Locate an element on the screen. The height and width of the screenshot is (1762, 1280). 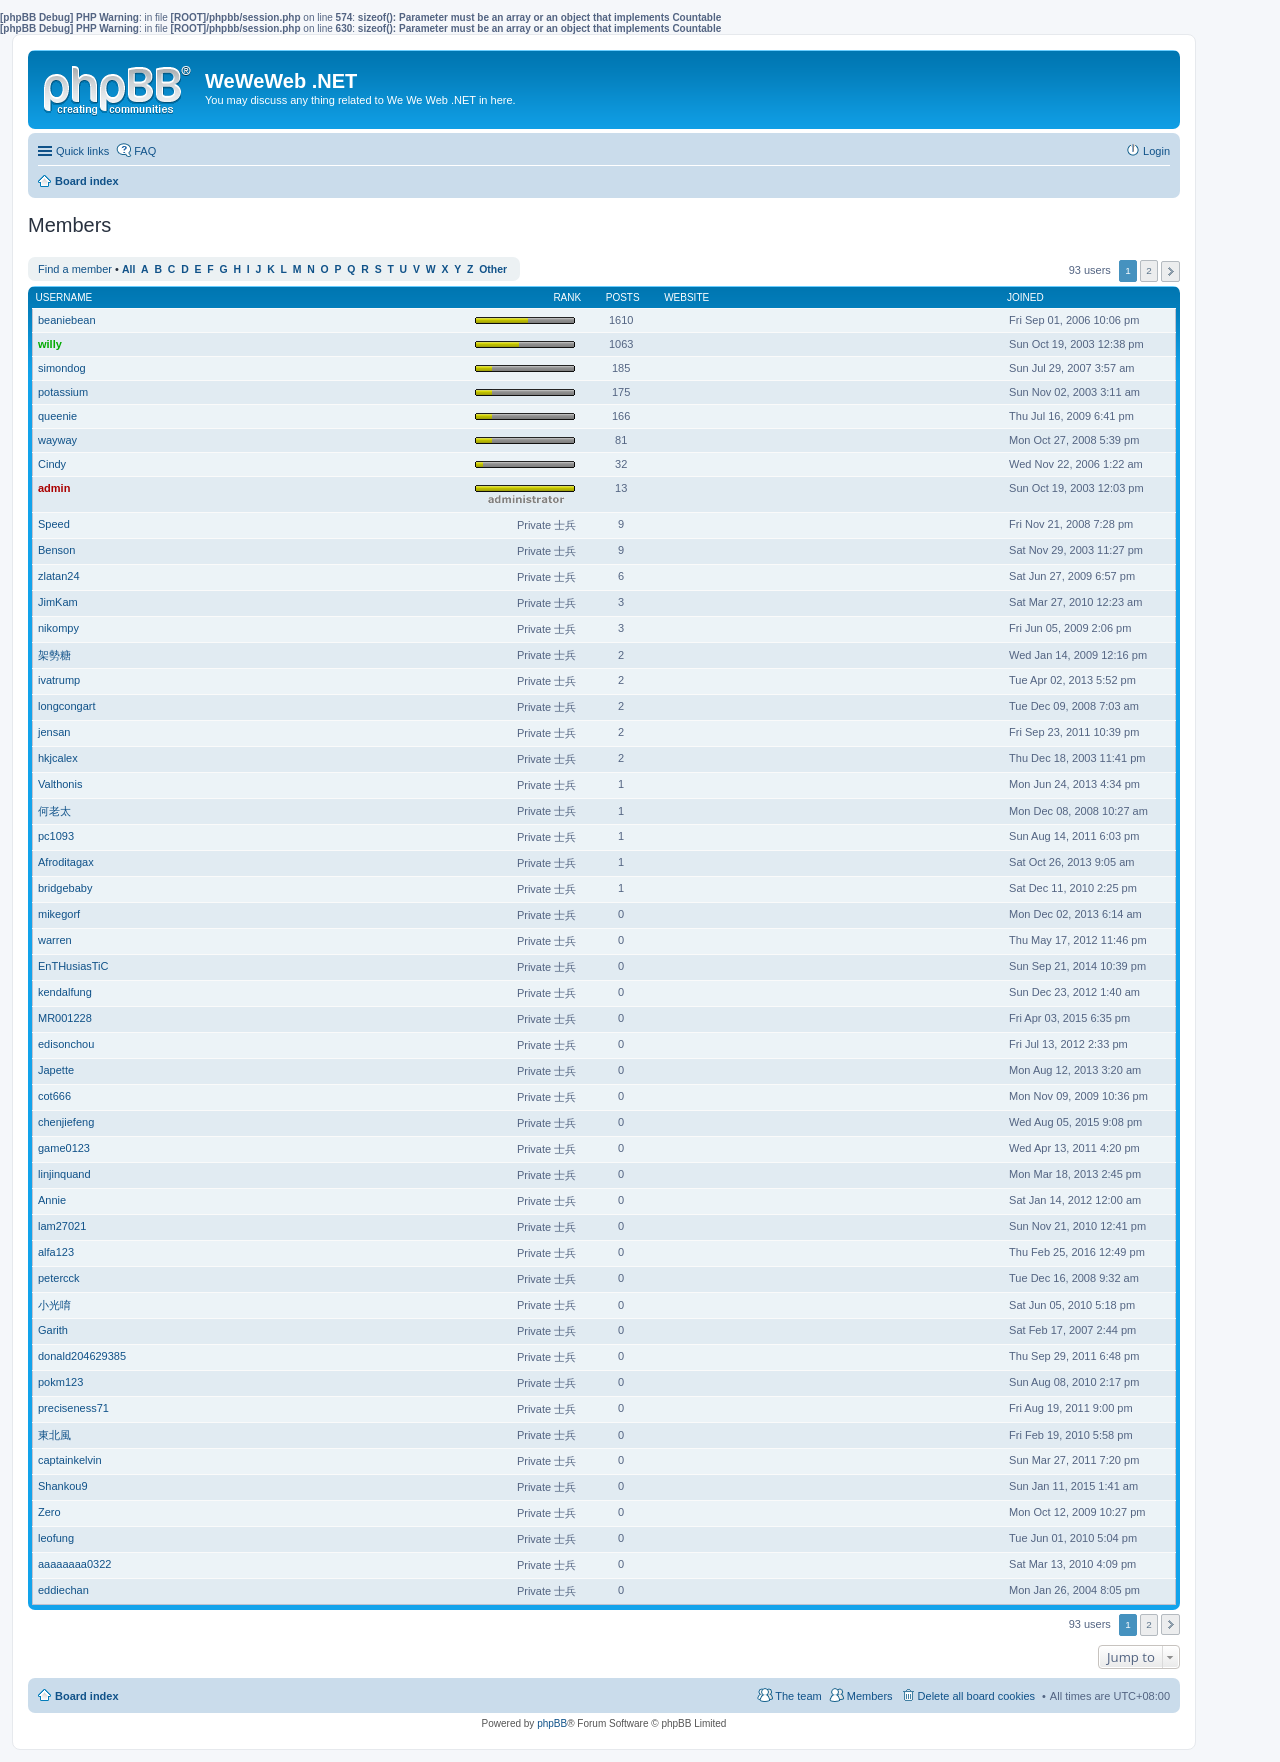
2 [button] is located at coordinates (1149, 270).